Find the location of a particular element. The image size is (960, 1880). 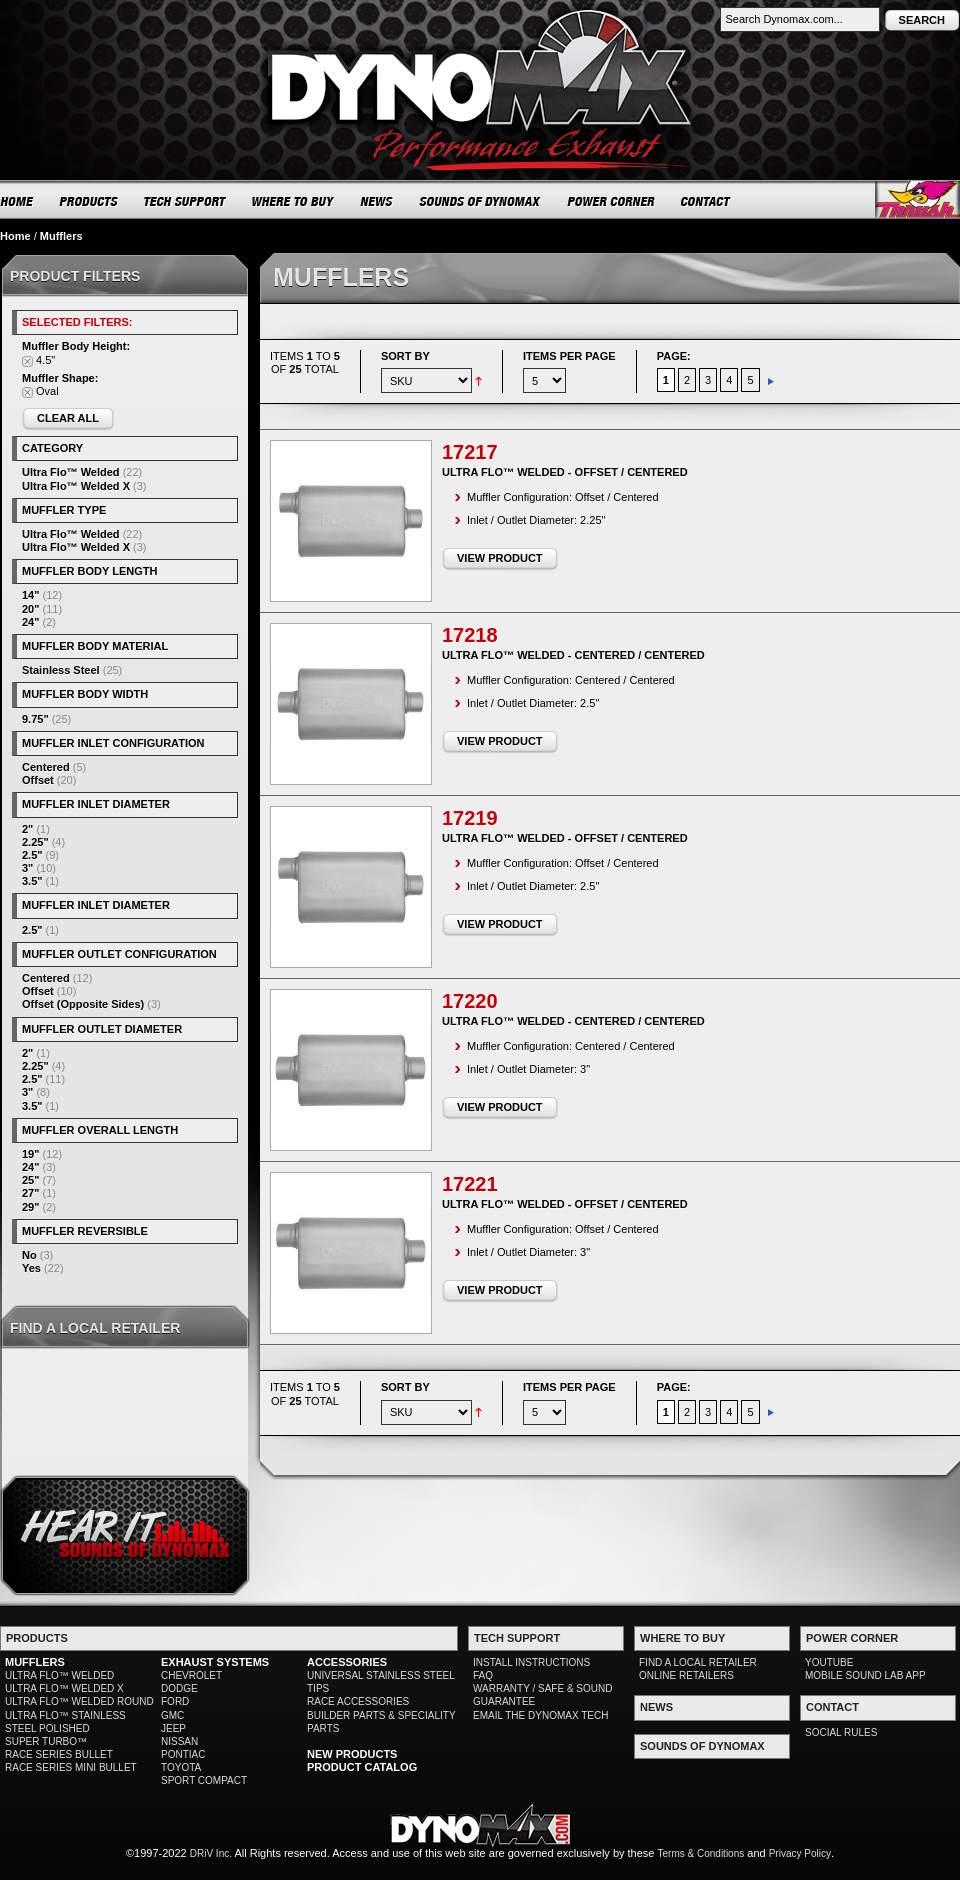

EXHAUST SYSTEMS is located at coordinates (215, 1662).